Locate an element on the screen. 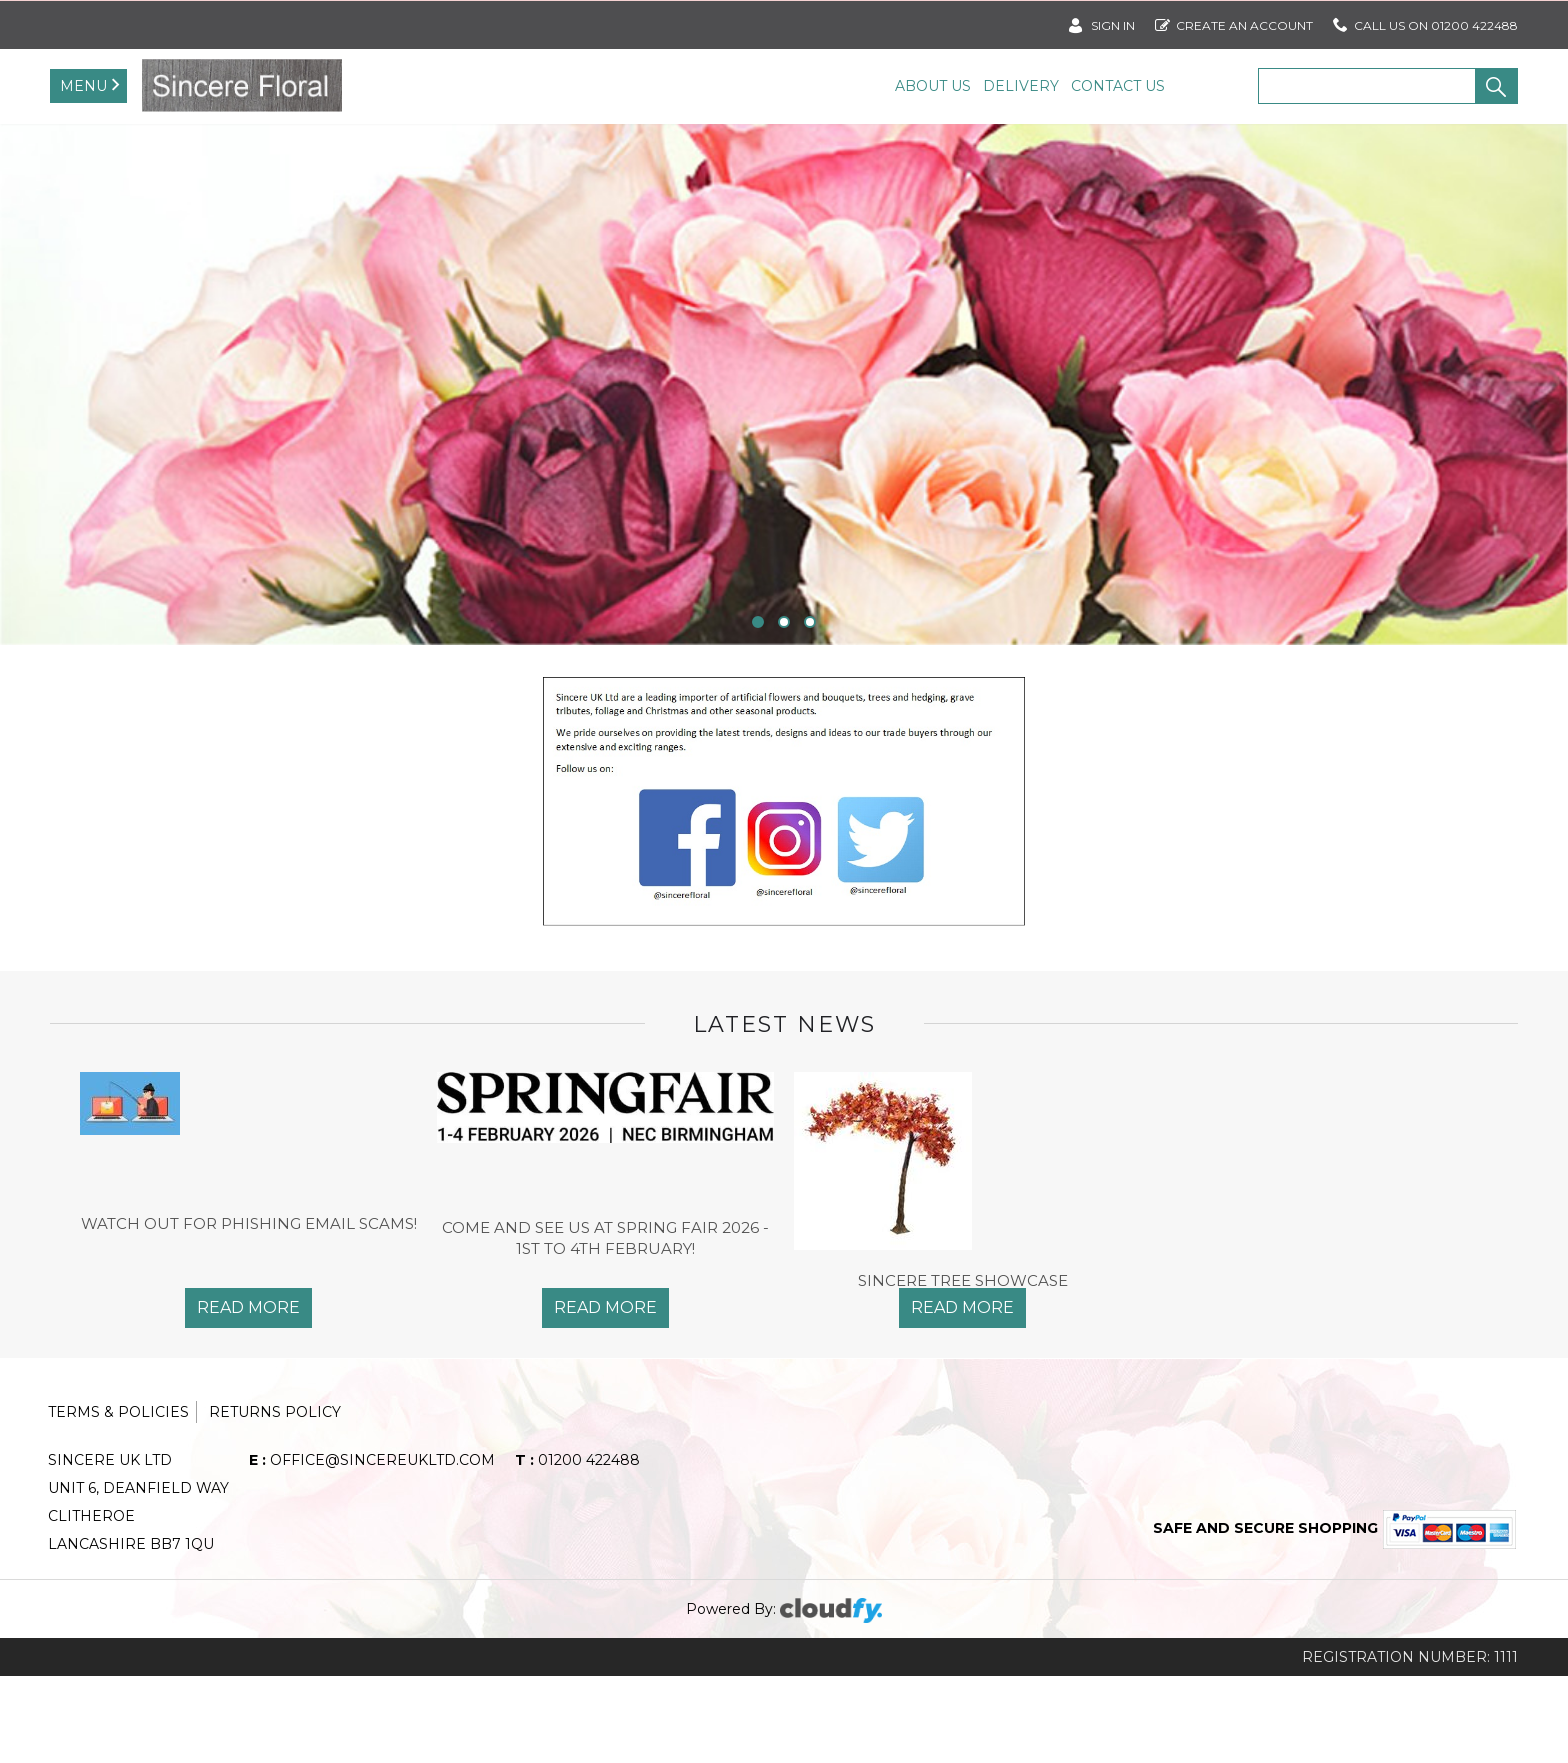 This screenshot has height=1763, width=1568. About Us is located at coordinates (933, 86).